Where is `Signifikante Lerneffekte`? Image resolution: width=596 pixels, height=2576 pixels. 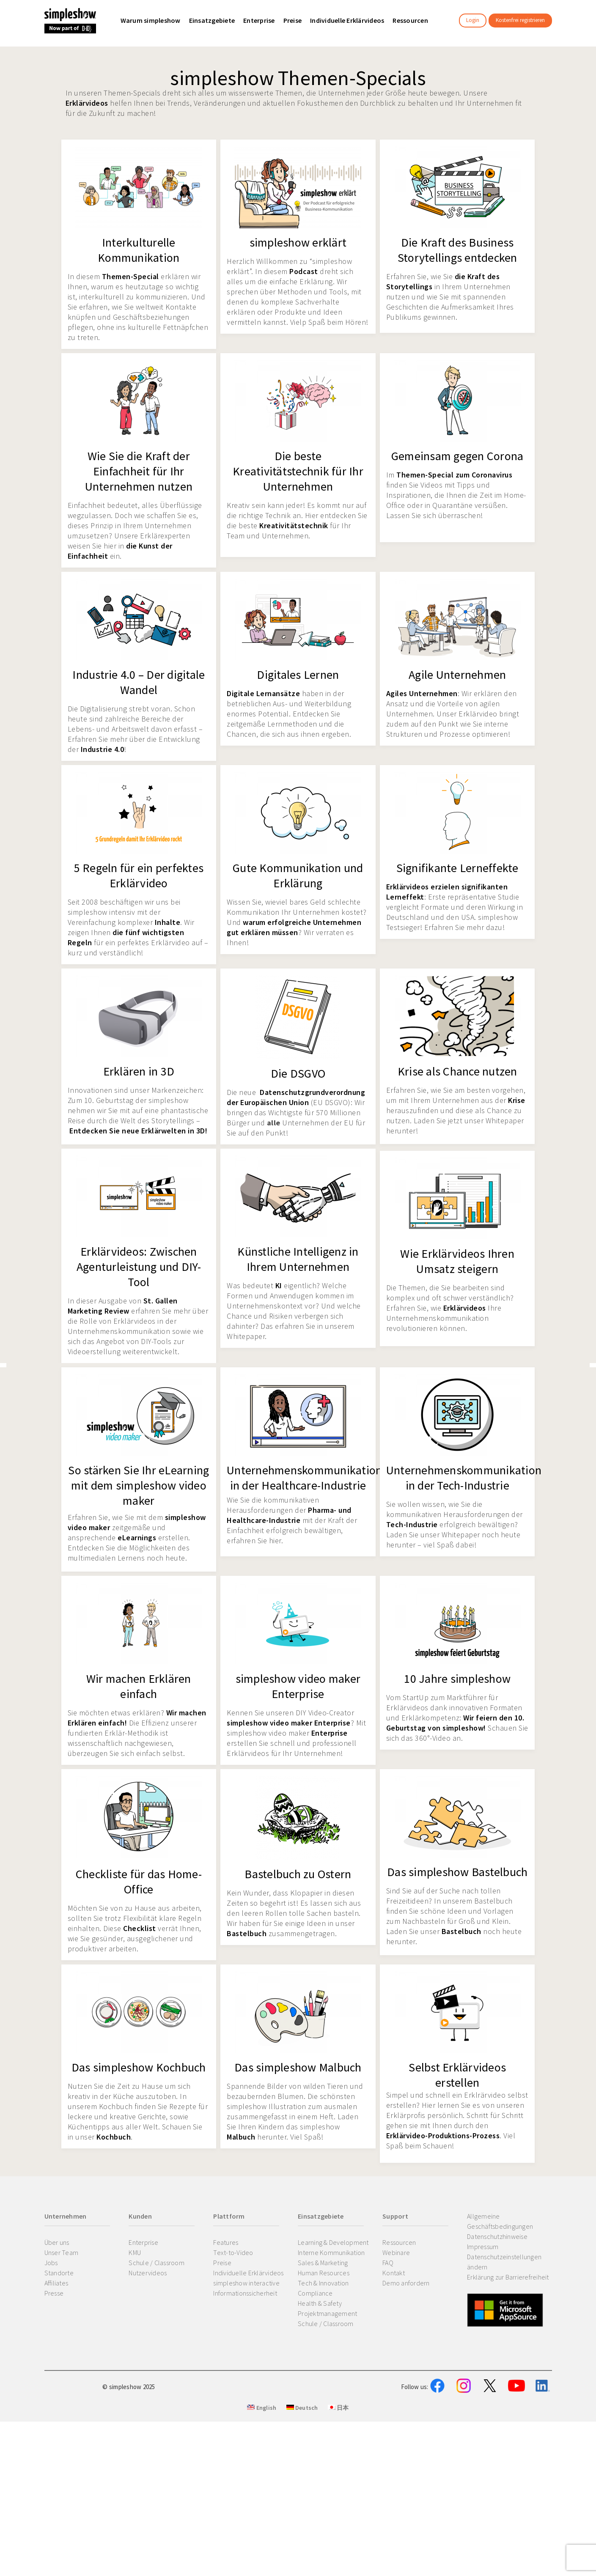
Signifikante Lerneffekte is located at coordinates (457, 867).